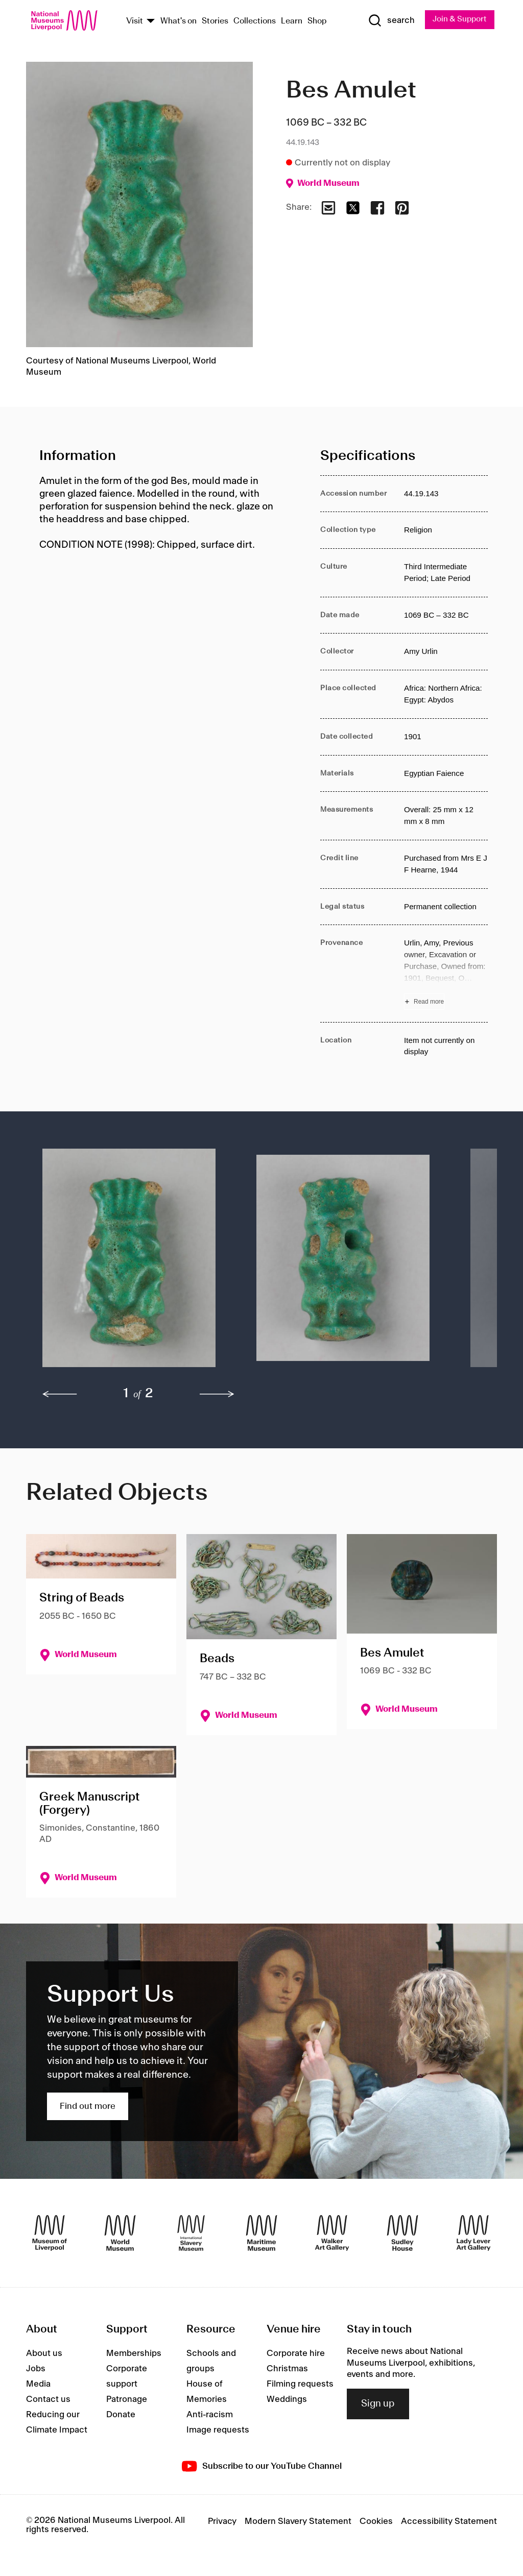 This screenshot has height=2576, width=523. What do you see at coordinates (449, 2521) in the screenshot?
I see `Accessibility Statement` at bounding box center [449, 2521].